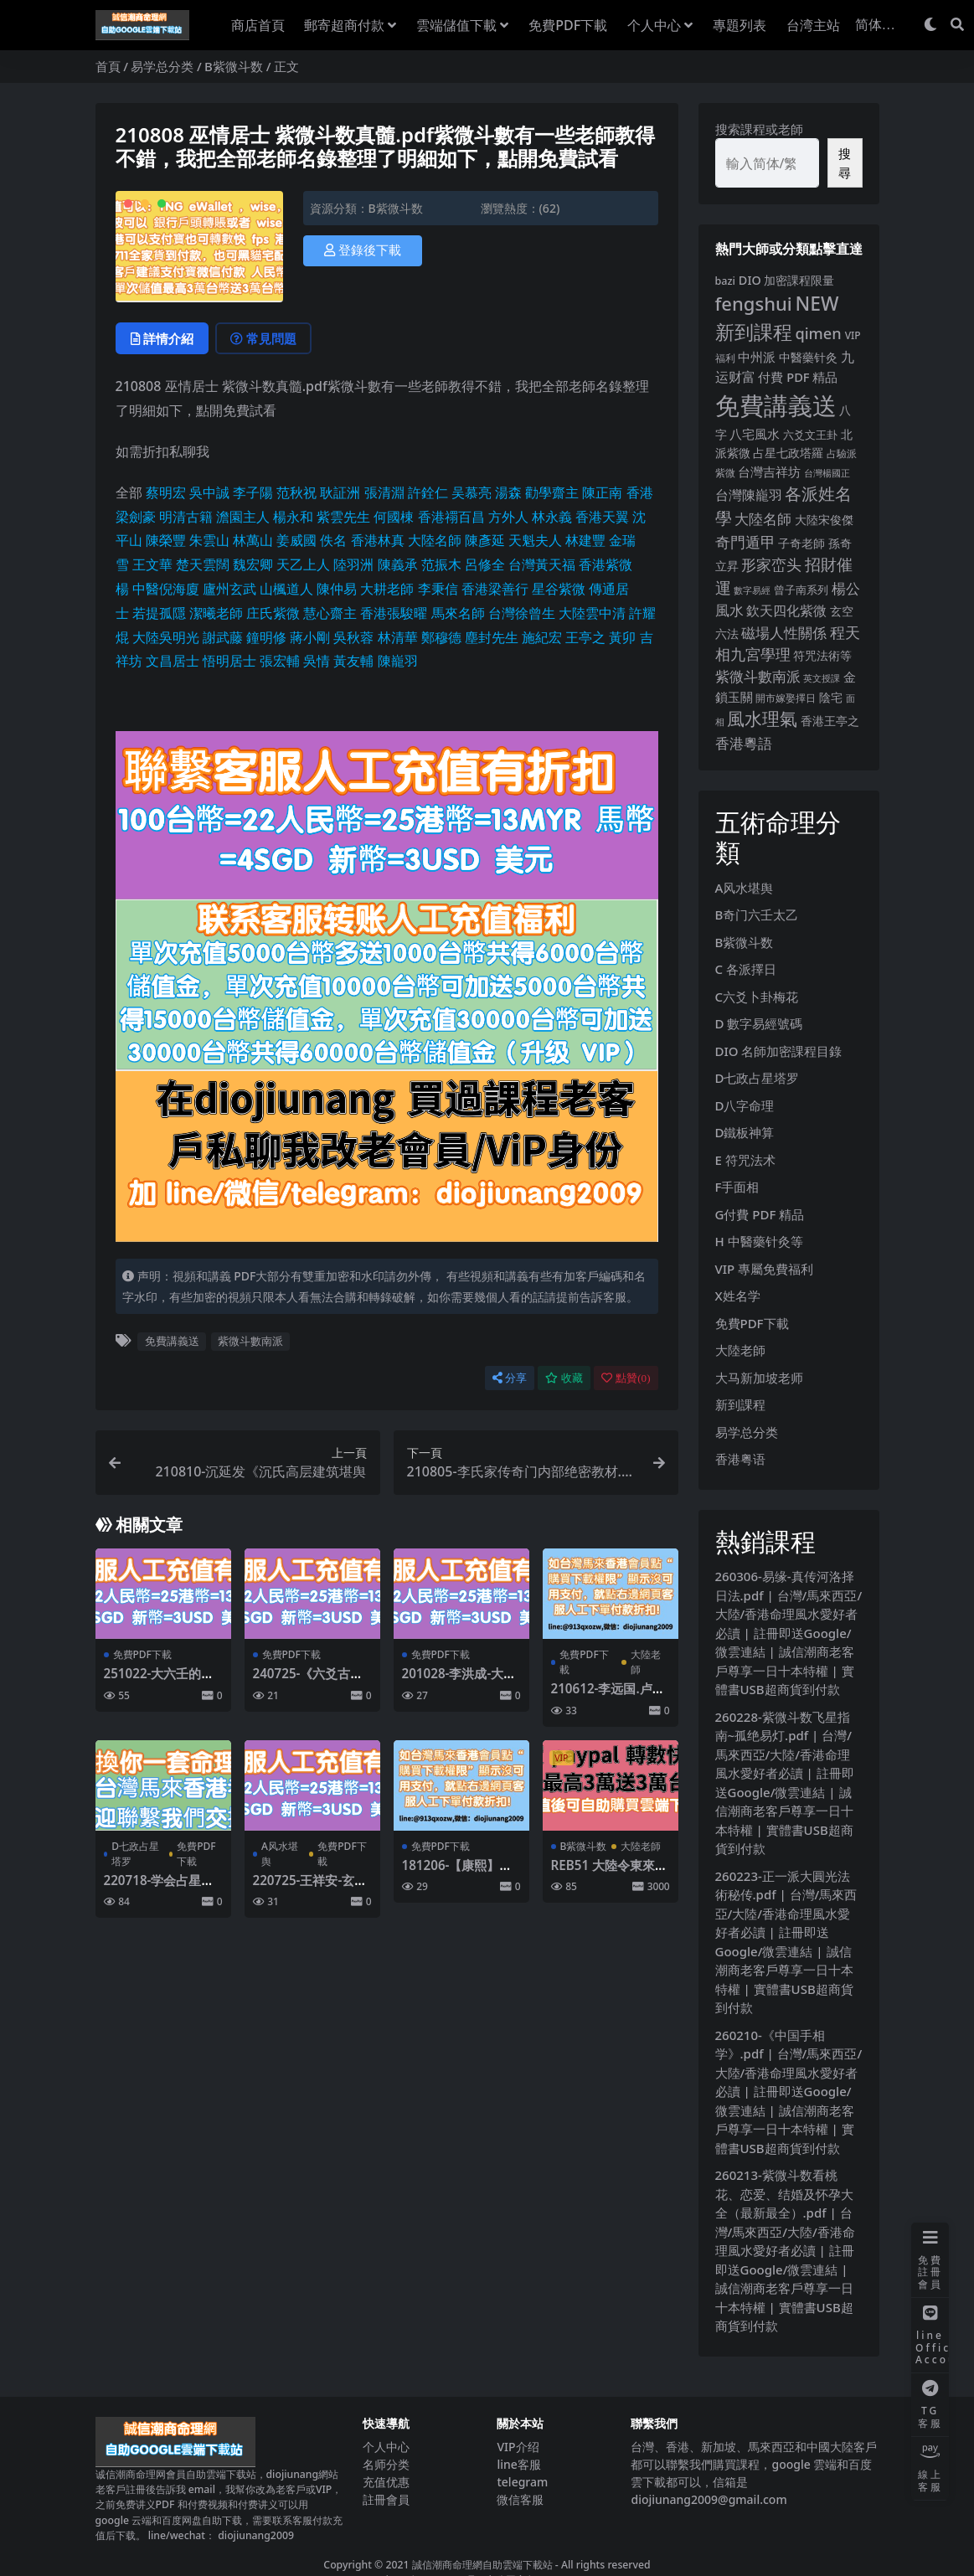  What do you see at coordinates (740, 1404) in the screenshot?
I see `新到課程` at bounding box center [740, 1404].